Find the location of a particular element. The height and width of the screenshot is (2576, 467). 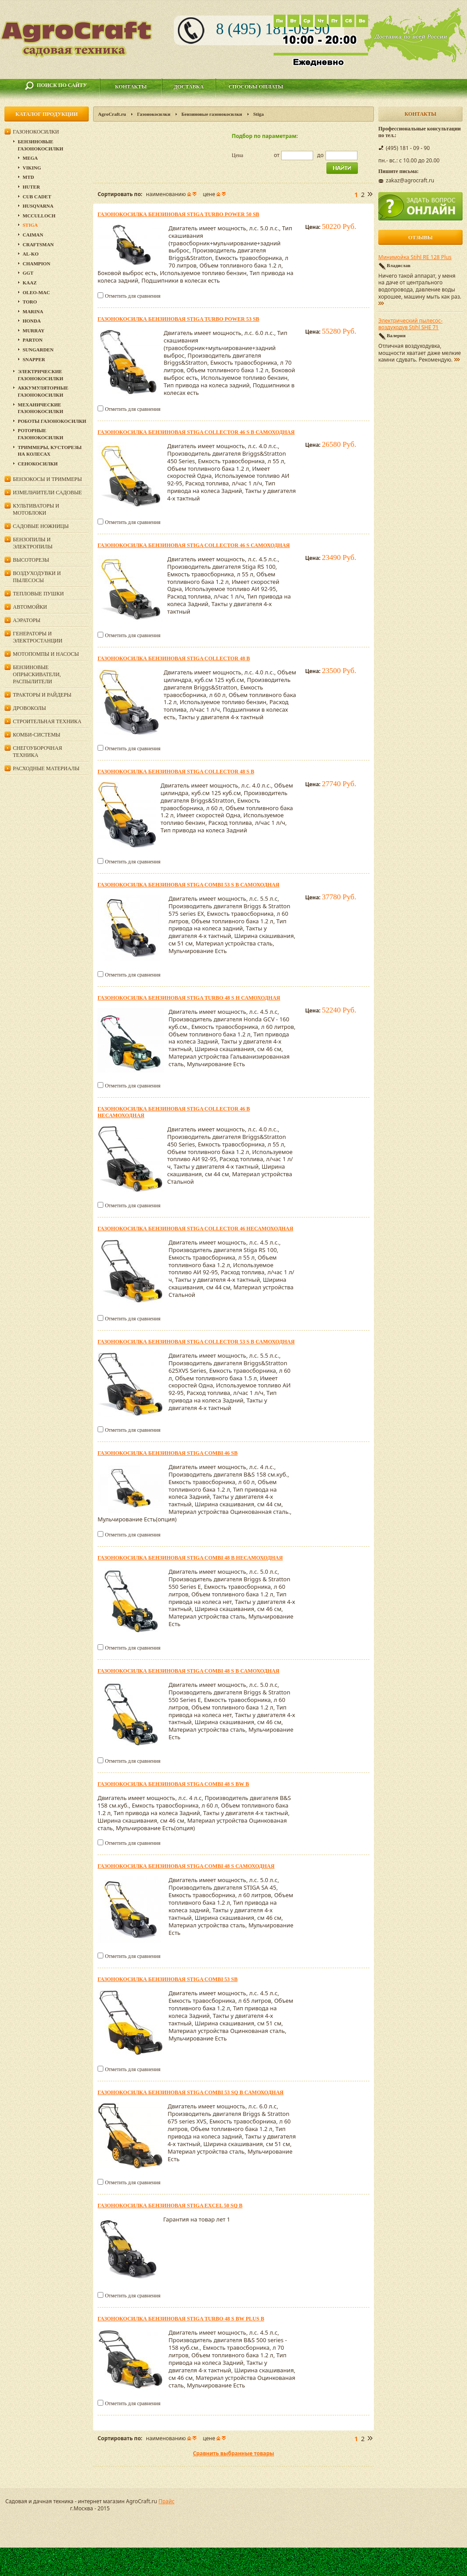

Газонокосилка бензиновая Stiga Collector 48 B is located at coordinates (174, 658).